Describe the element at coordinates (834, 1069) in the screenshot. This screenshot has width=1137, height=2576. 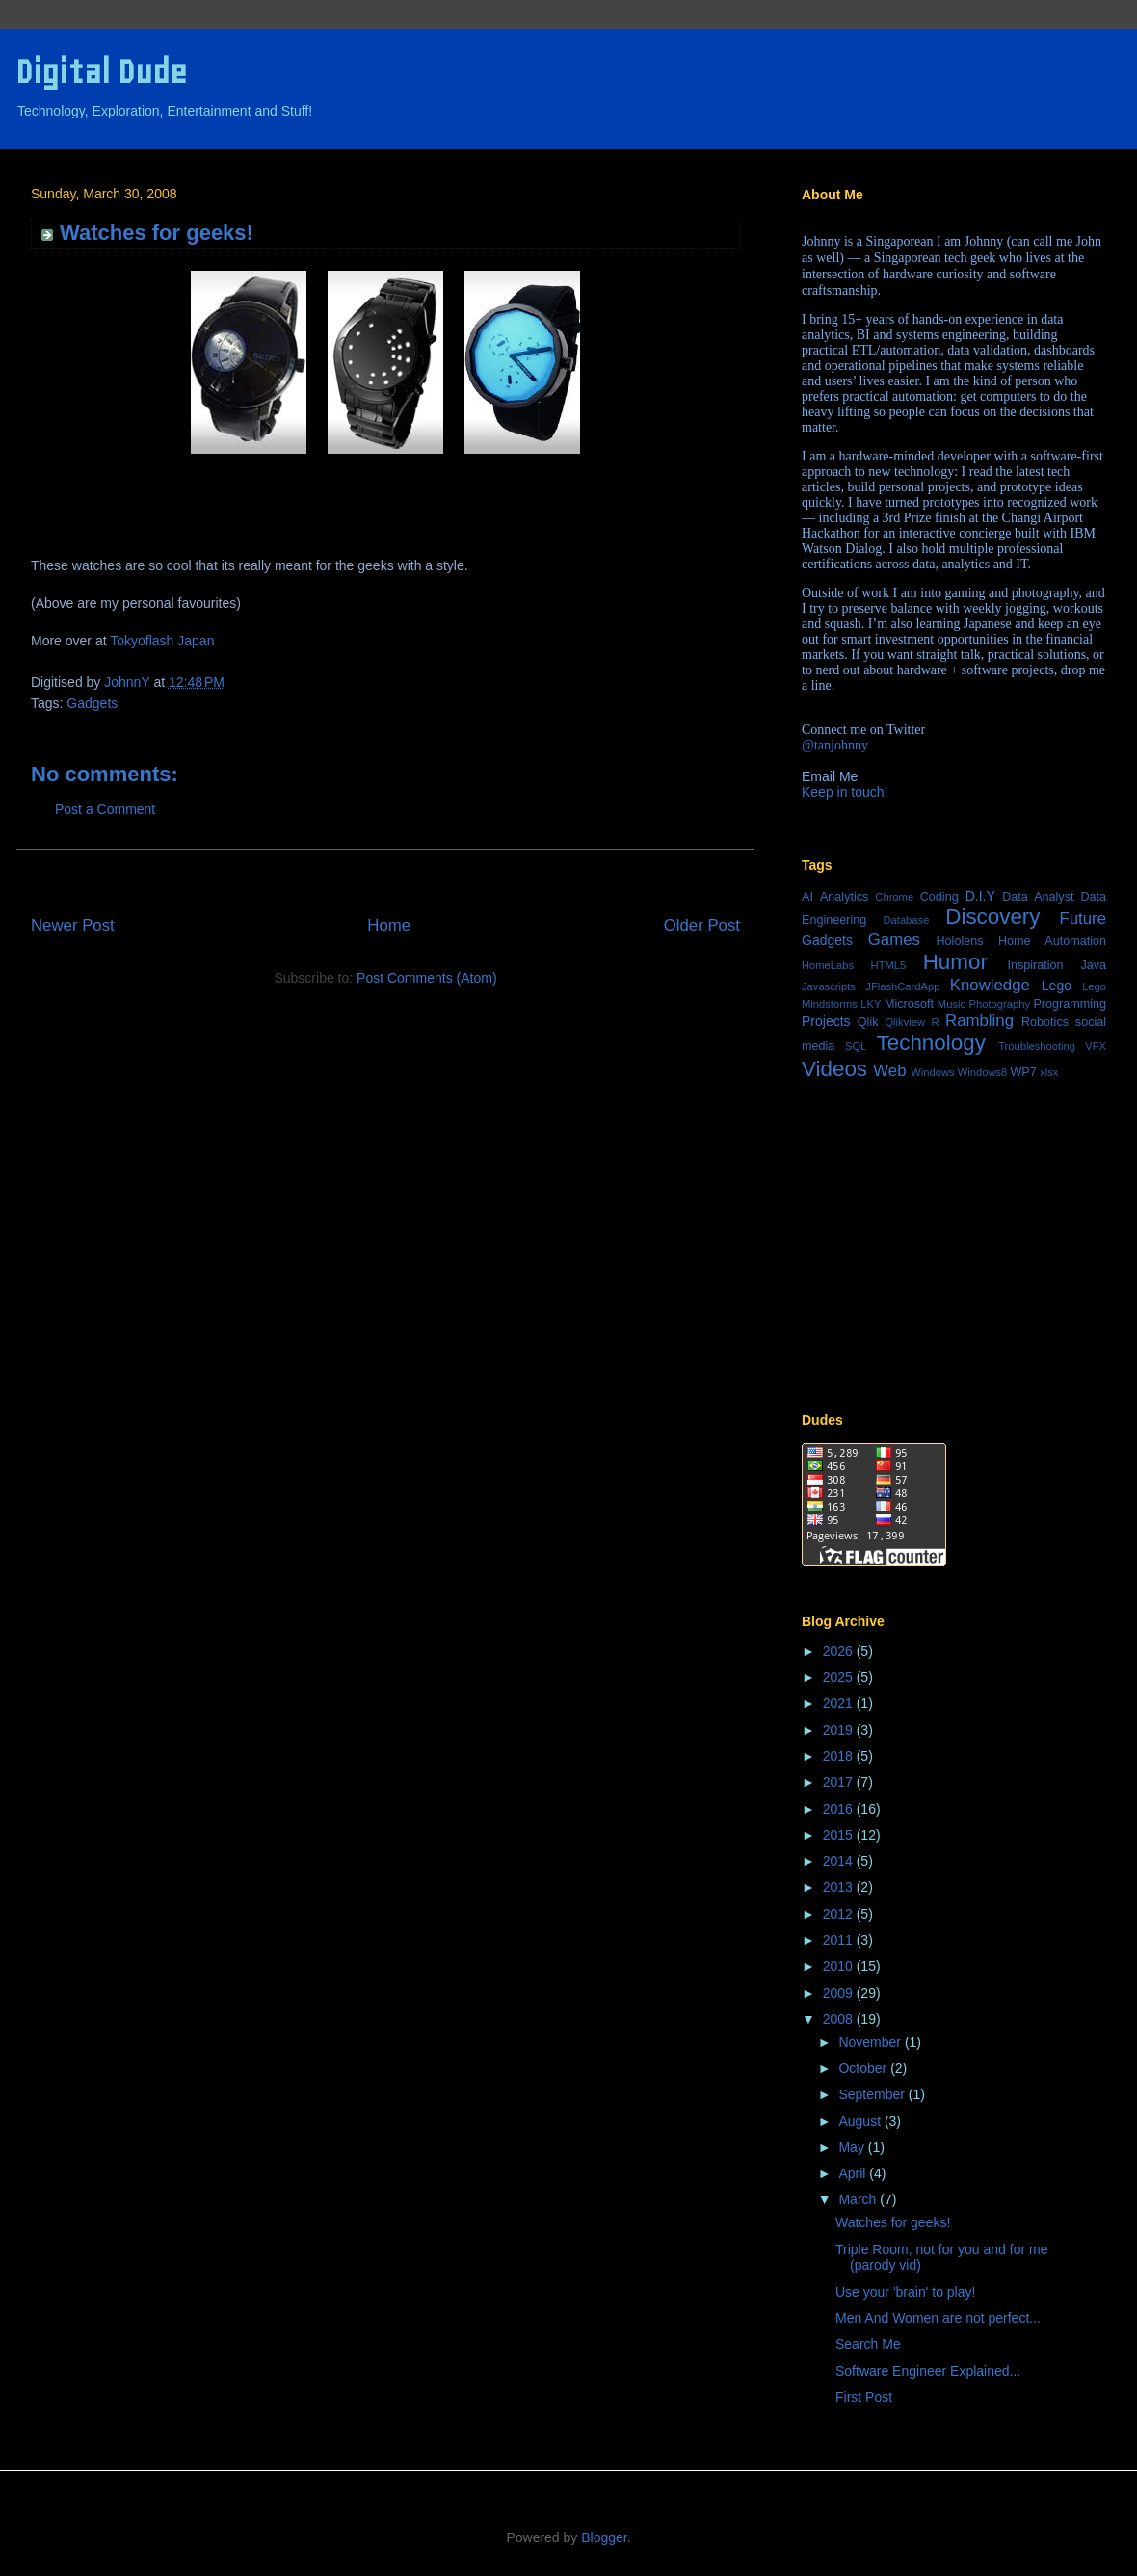
I see `Videos` at that location.